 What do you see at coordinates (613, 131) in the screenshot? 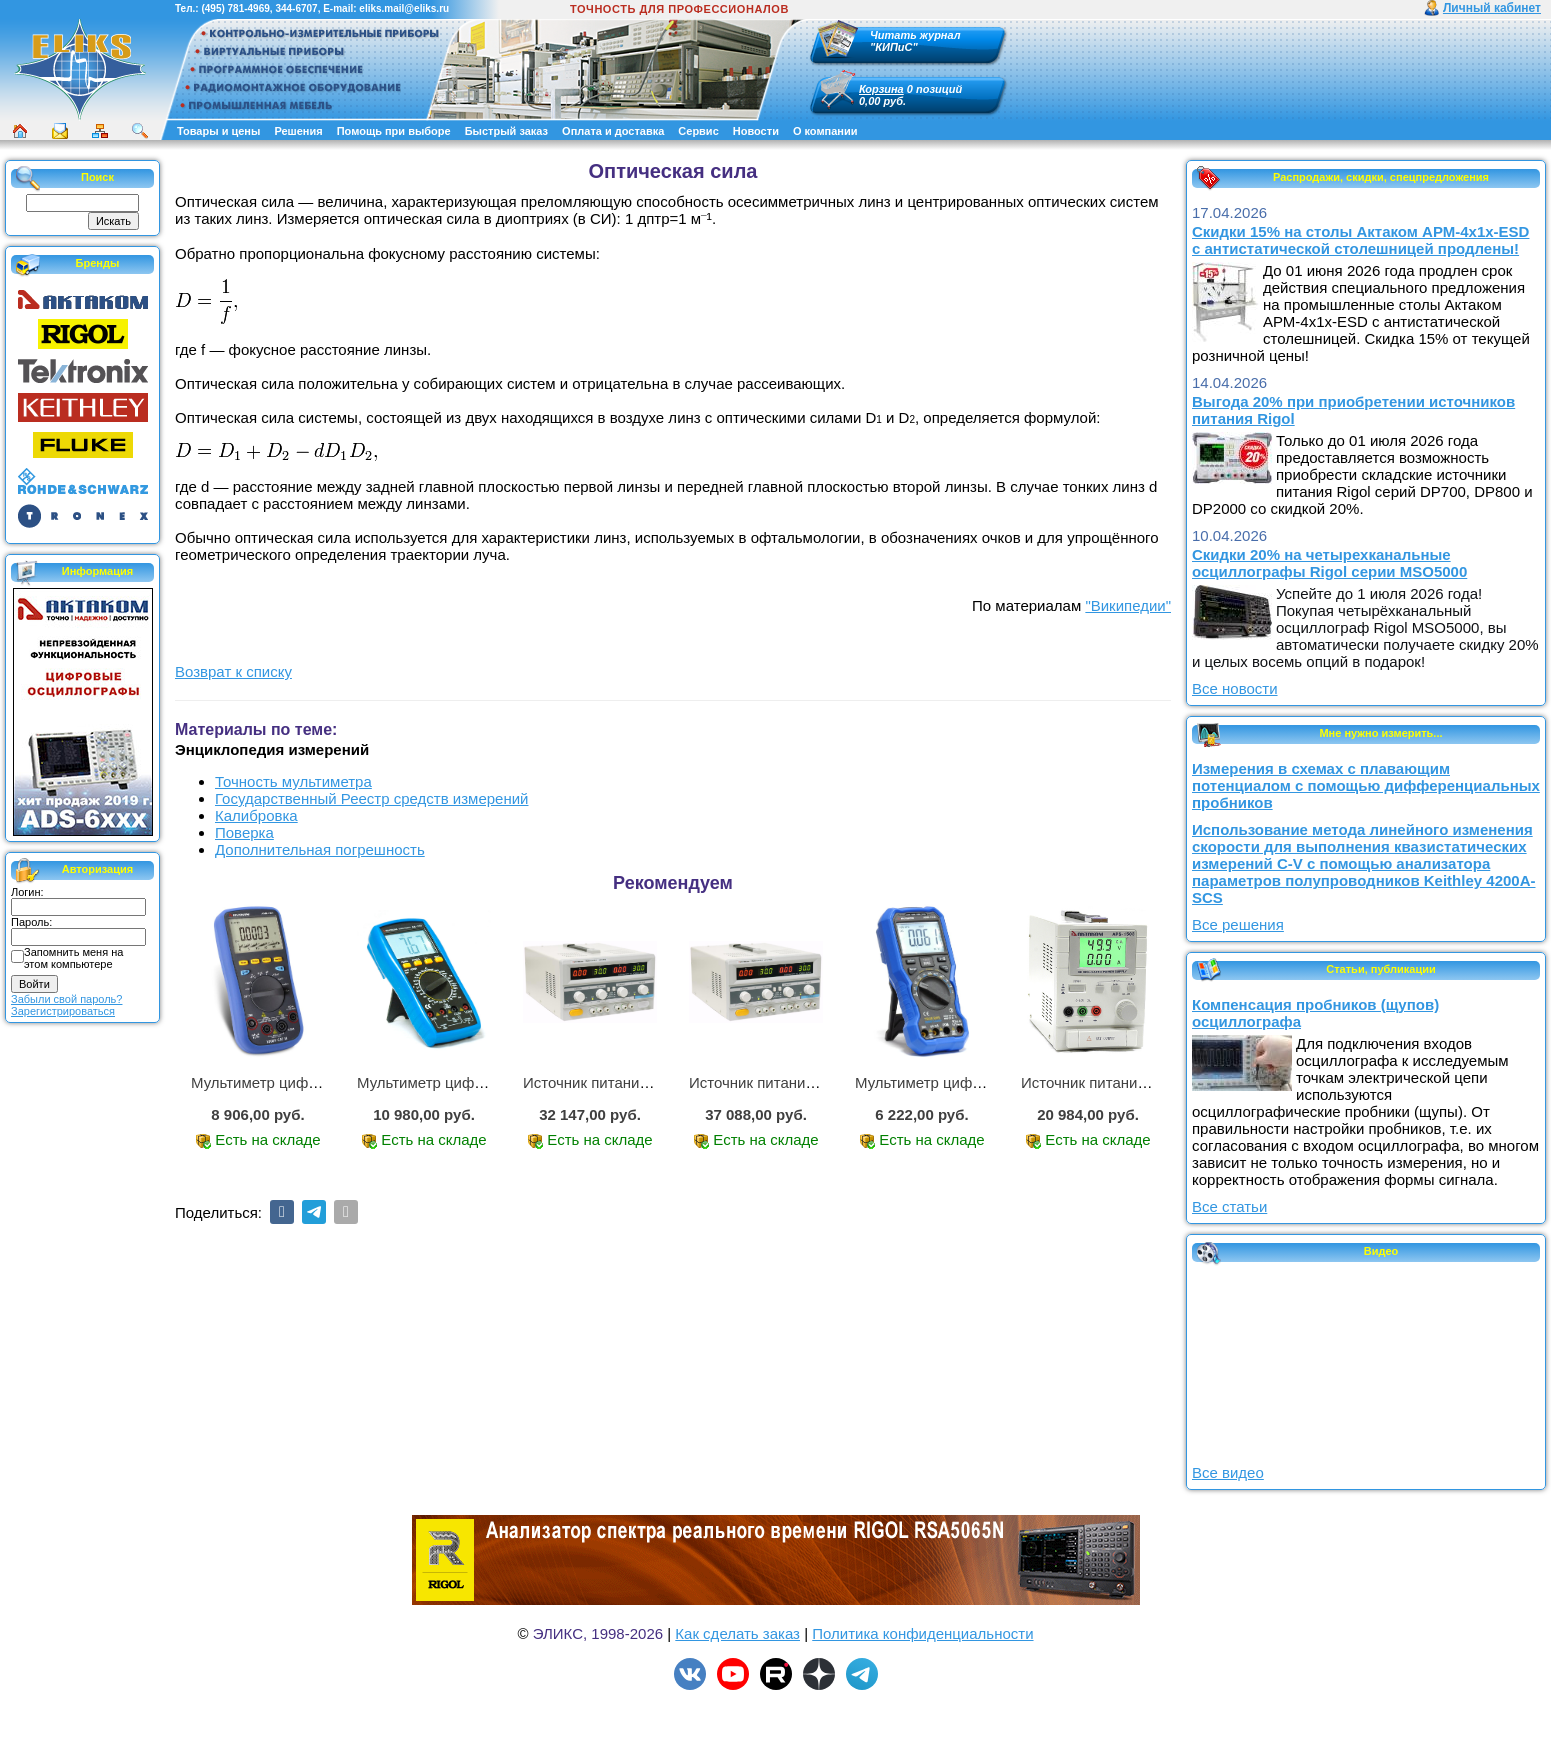
I see `Оплата и доставка` at bounding box center [613, 131].